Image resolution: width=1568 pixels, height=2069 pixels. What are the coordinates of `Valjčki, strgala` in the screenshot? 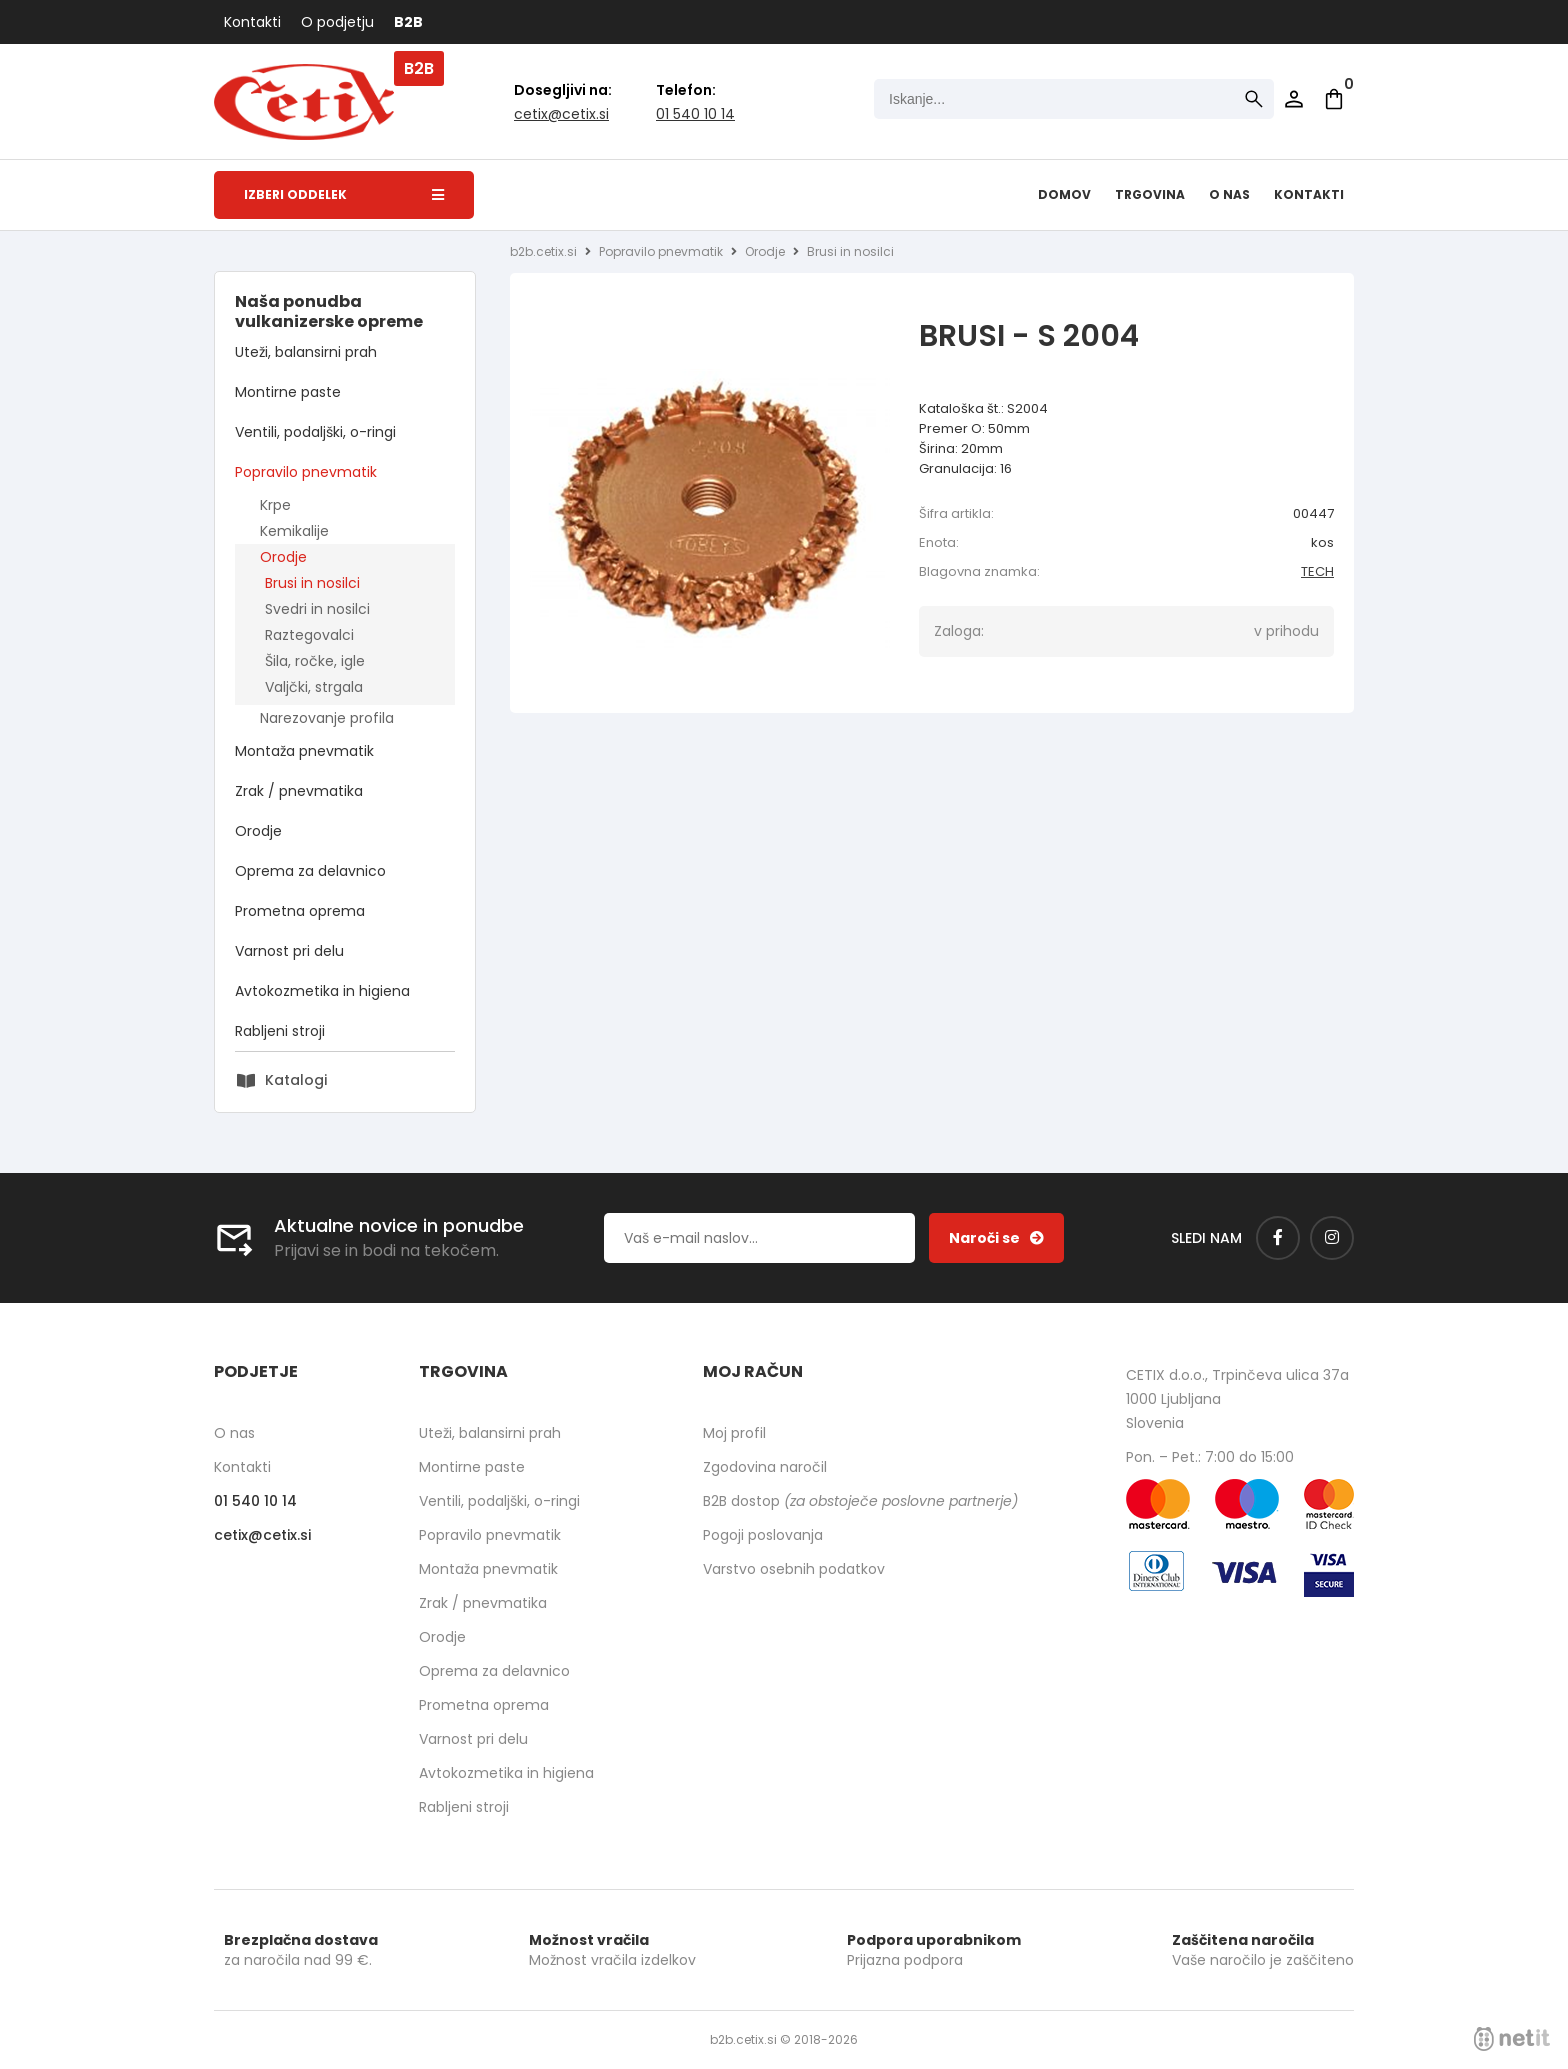 It's located at (314, 687).